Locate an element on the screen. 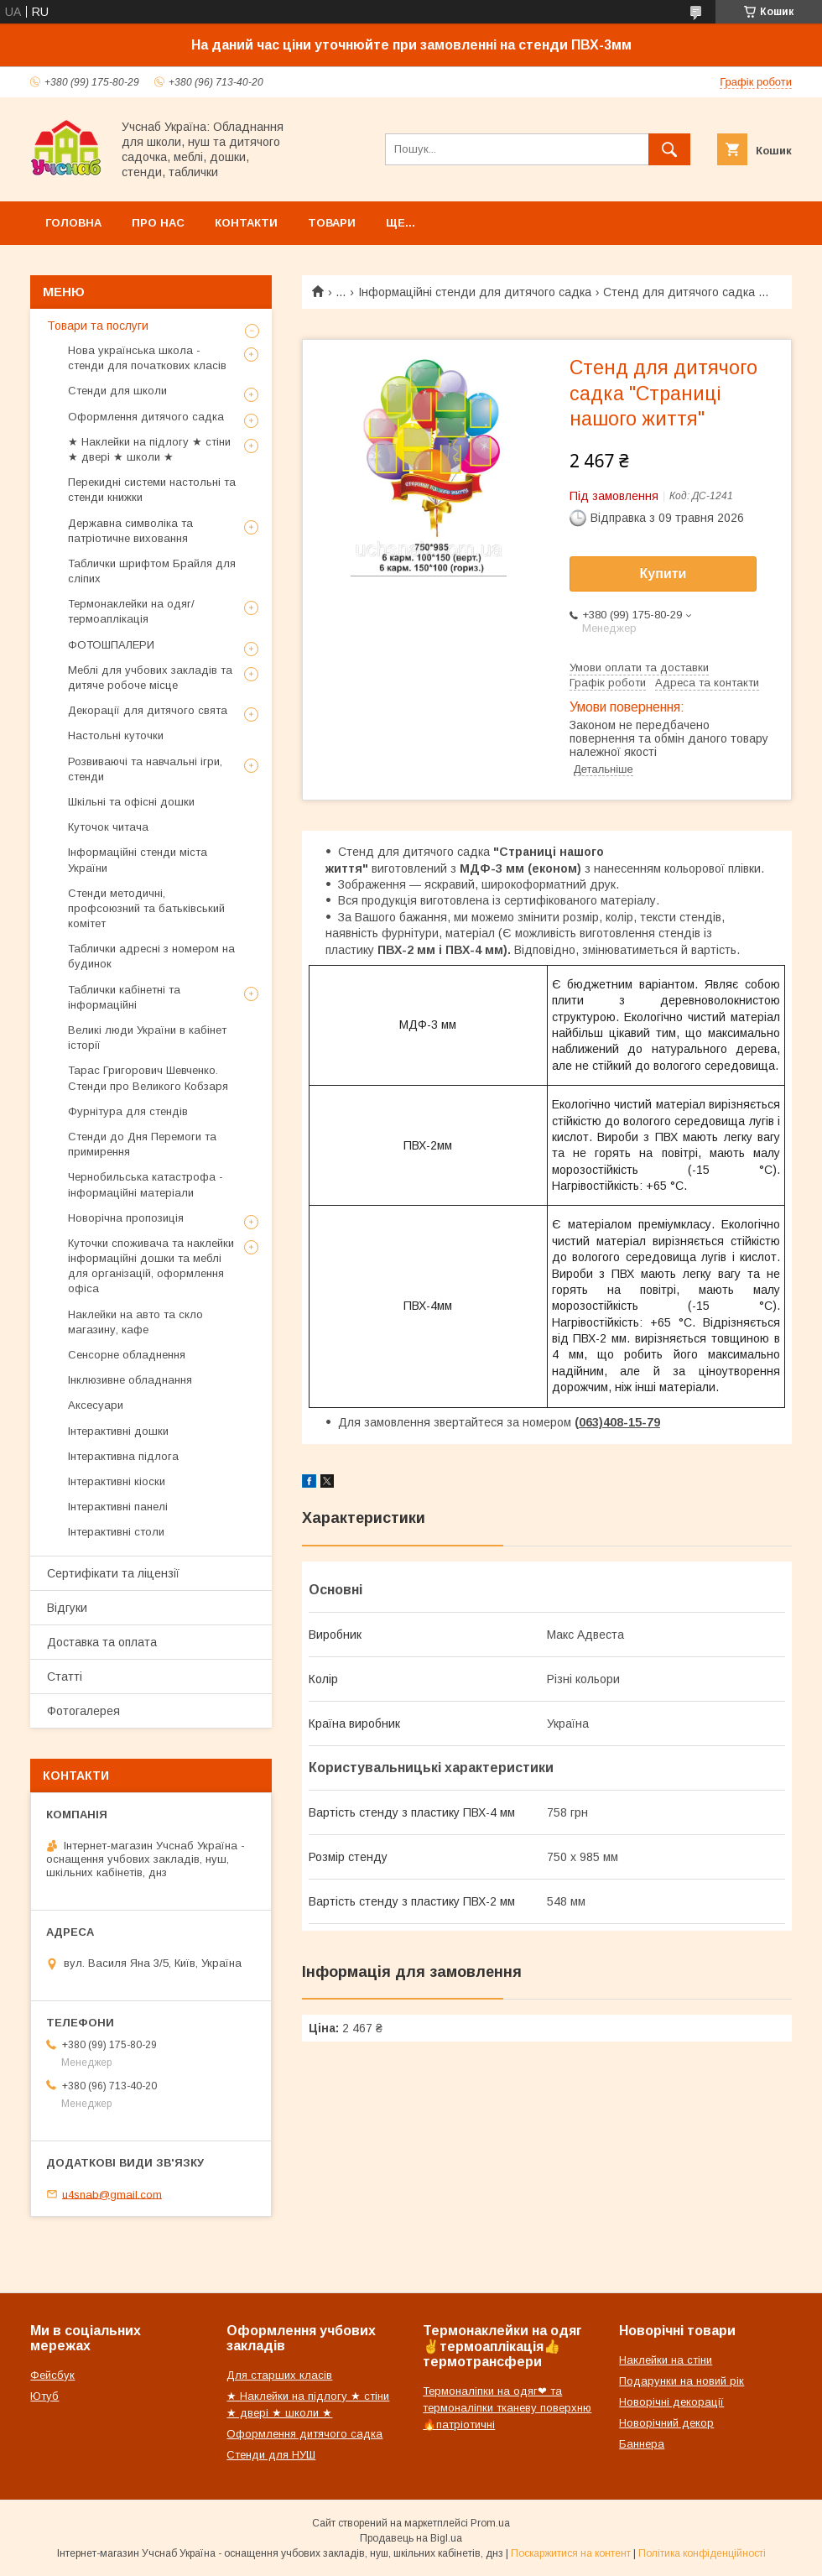 This screenshot has height=2576, width=822. Таблички шрифтом Брайля для сліпих is located at coordinates (152, 571).